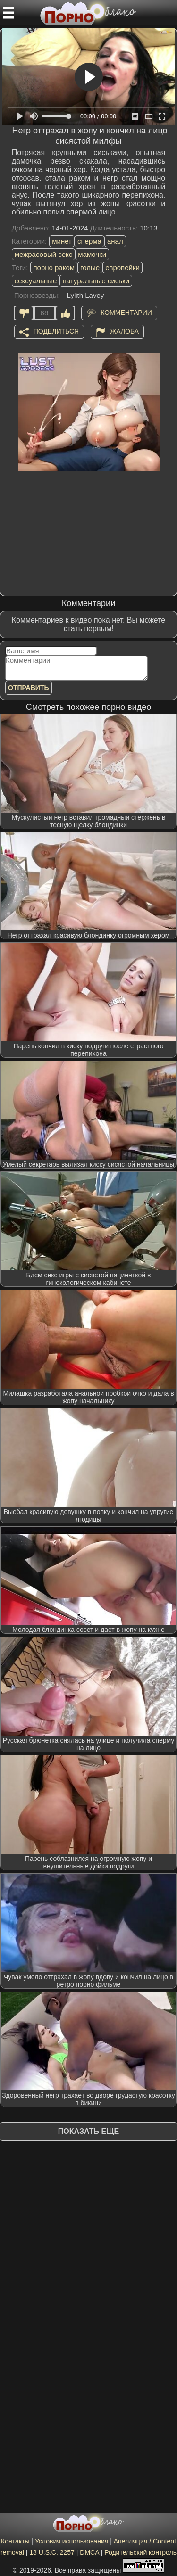 The height and width of the screenshot is (2576, 177). Describe the element at coordinates (8, 12) in the screenshot. I see `[Мобильное меню]` at that location.